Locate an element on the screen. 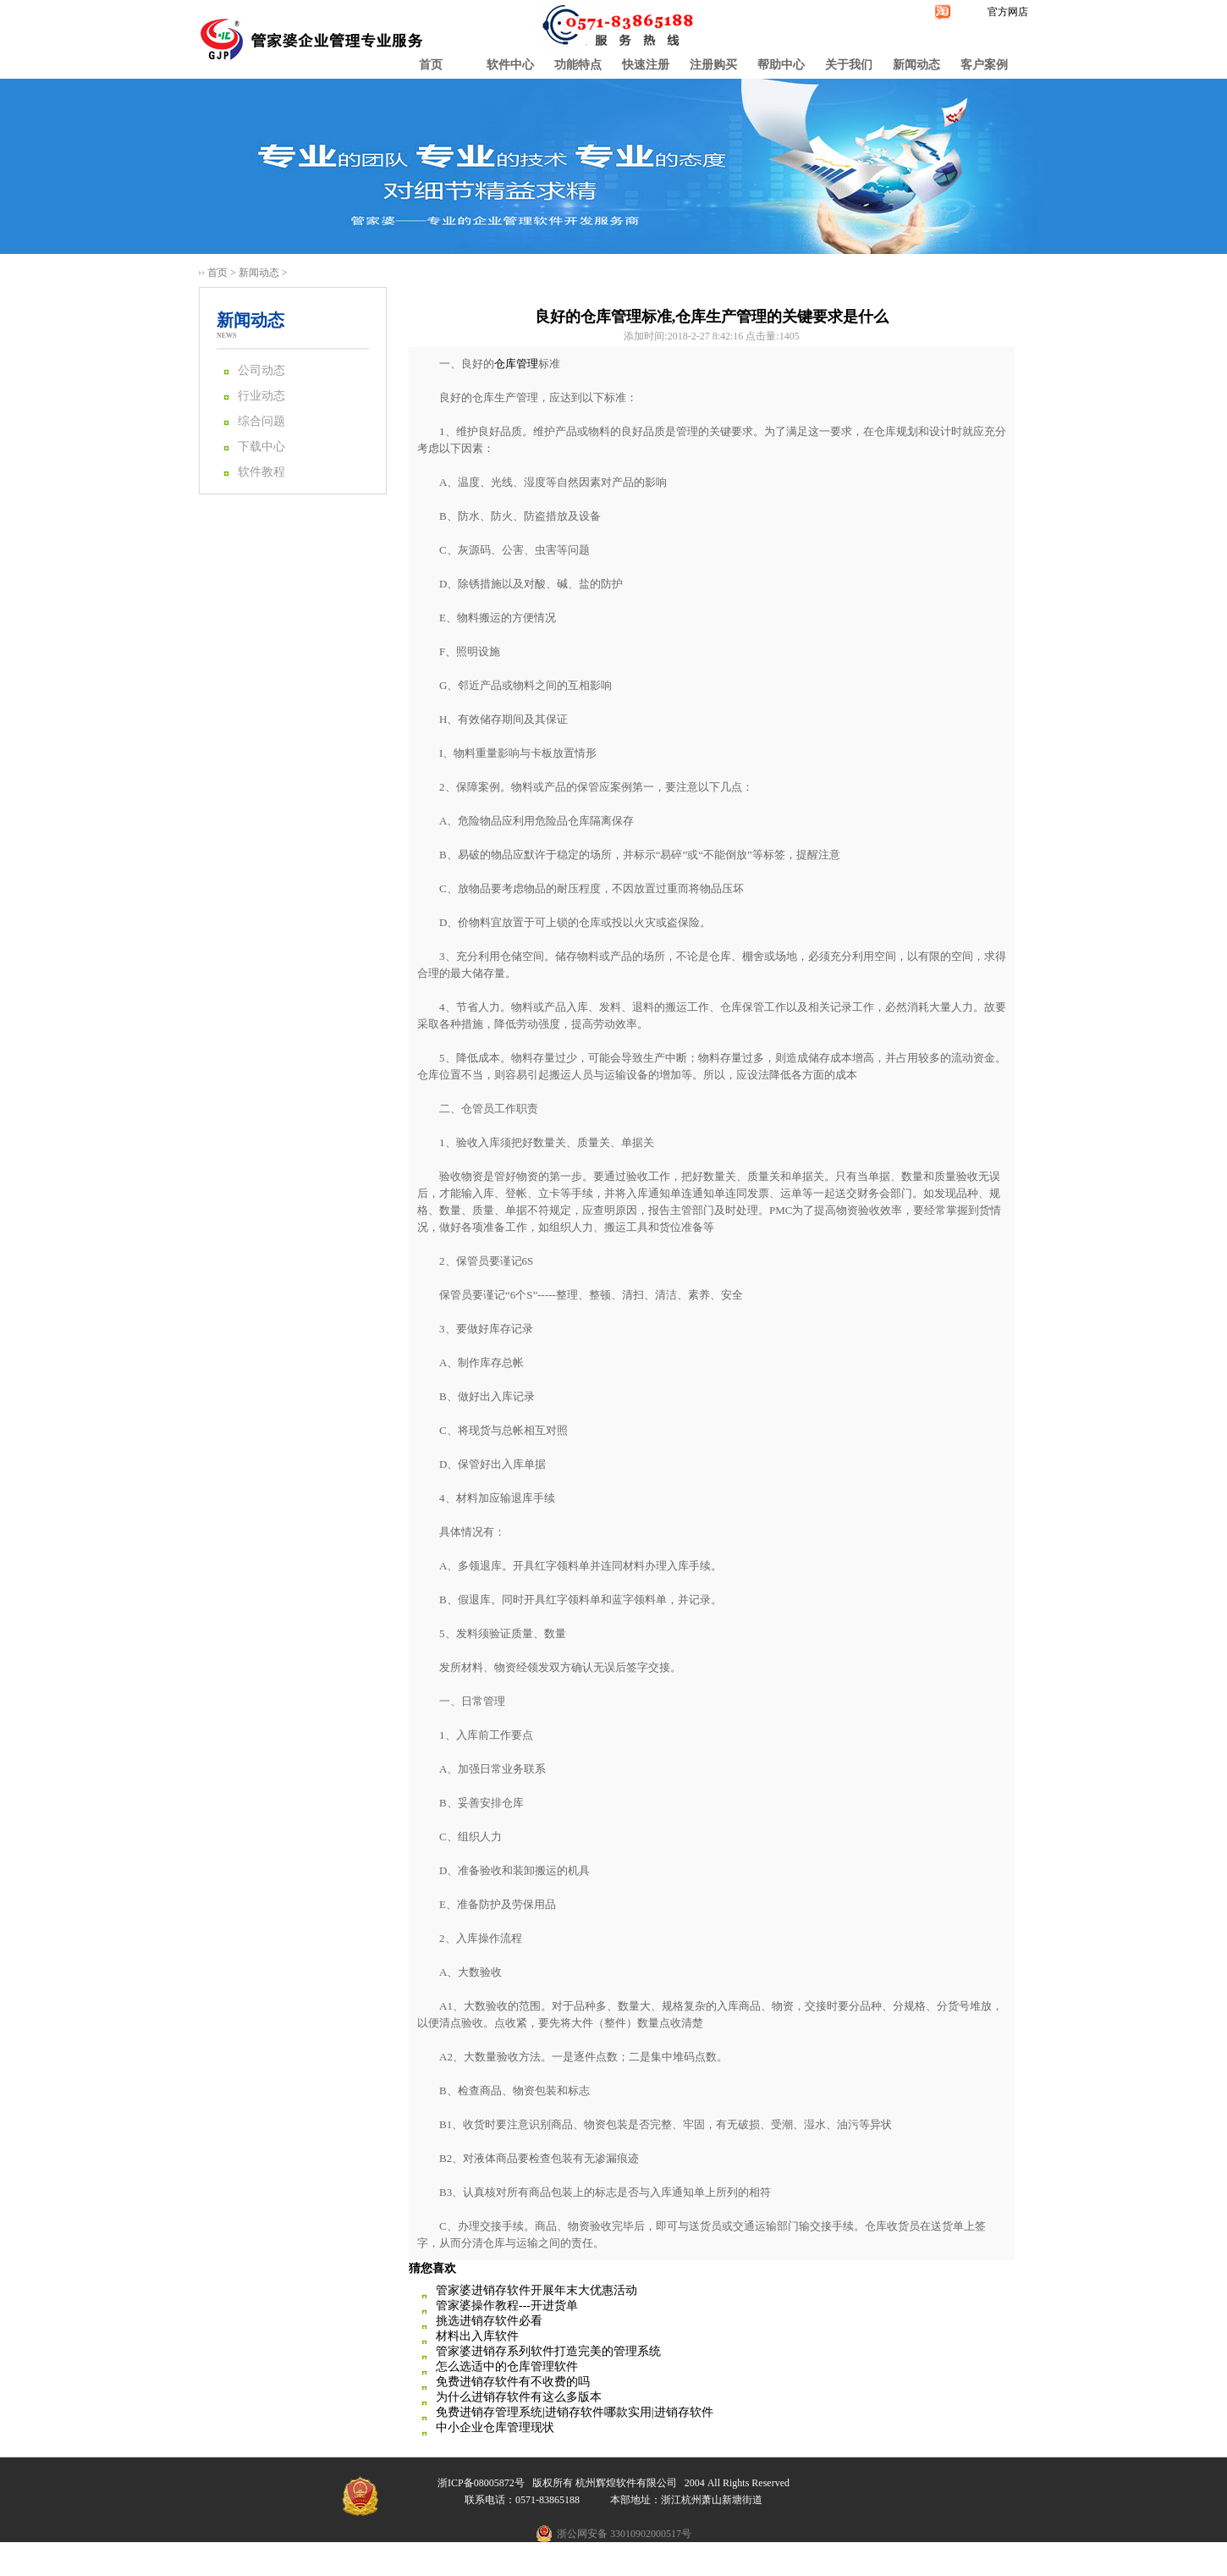 This screenshot has height=2576, width=1227. 功能特点 is located at coordinates (578, 64).